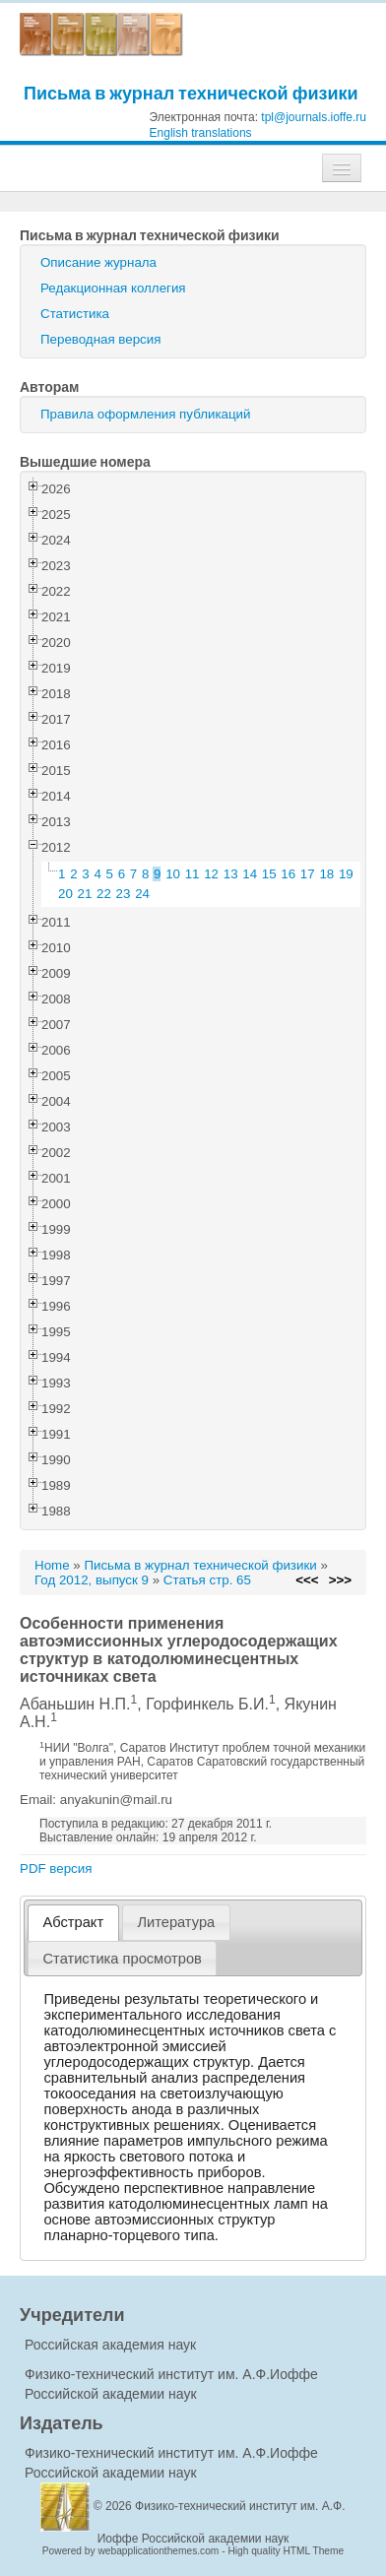  Describe the element at coordinates (306, 1580) in the screenshot. I see `<<<` at that location.